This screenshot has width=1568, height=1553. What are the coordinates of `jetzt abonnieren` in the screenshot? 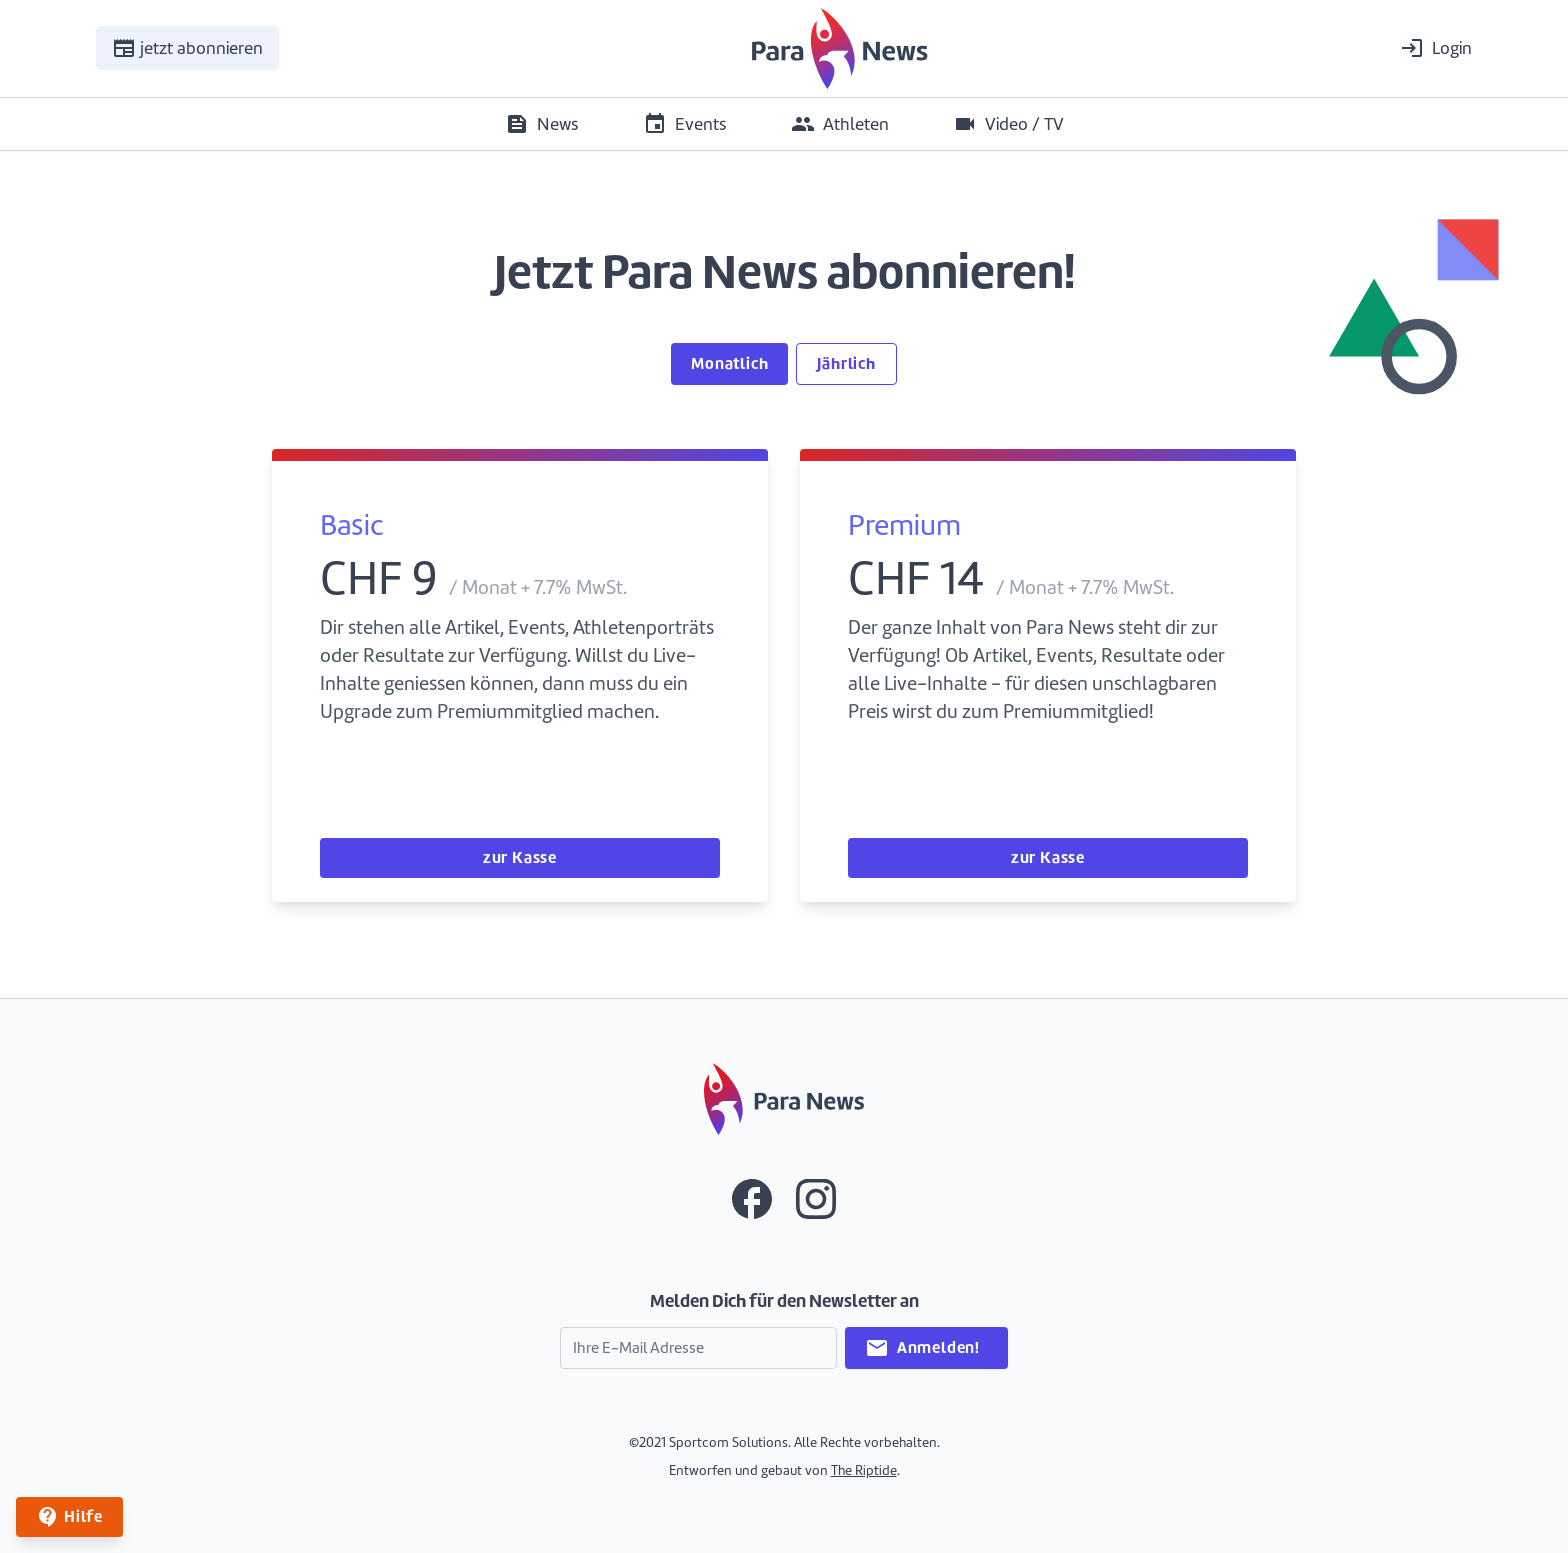 It's located at (187, 48).